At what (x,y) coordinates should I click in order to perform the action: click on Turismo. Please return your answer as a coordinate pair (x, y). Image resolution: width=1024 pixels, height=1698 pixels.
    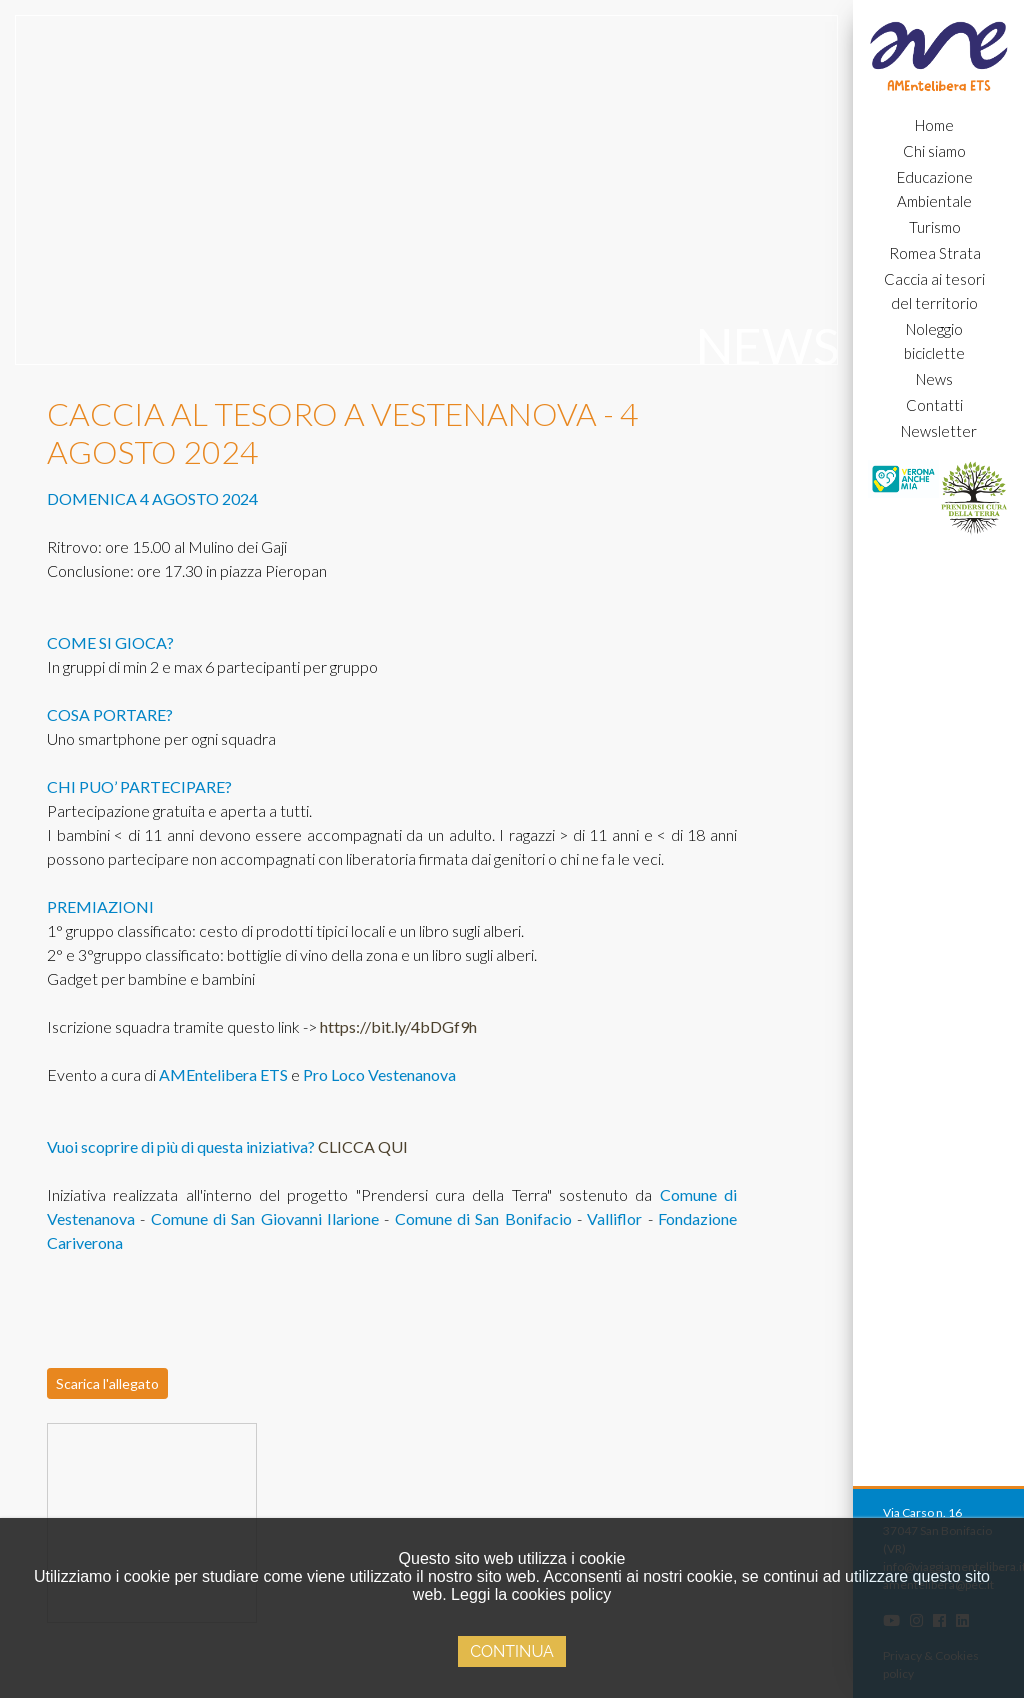
    Looking at the image, I should click on (935, 227).